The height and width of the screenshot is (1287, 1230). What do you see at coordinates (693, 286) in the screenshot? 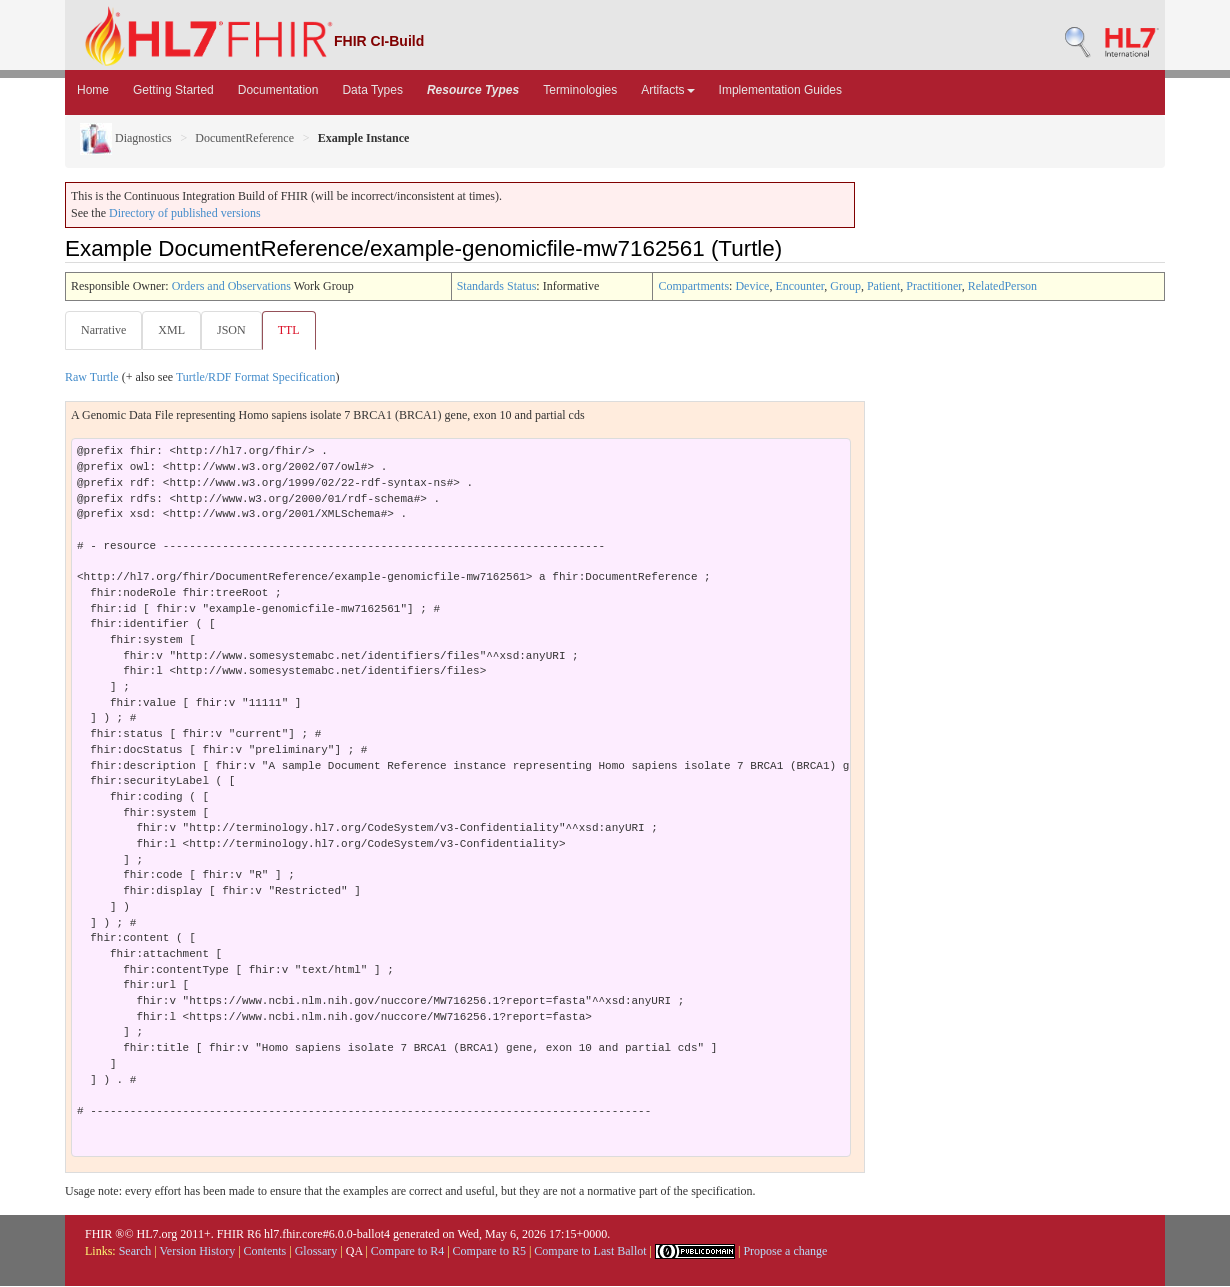
I see `Compartments` at bounding box center [693, 286].